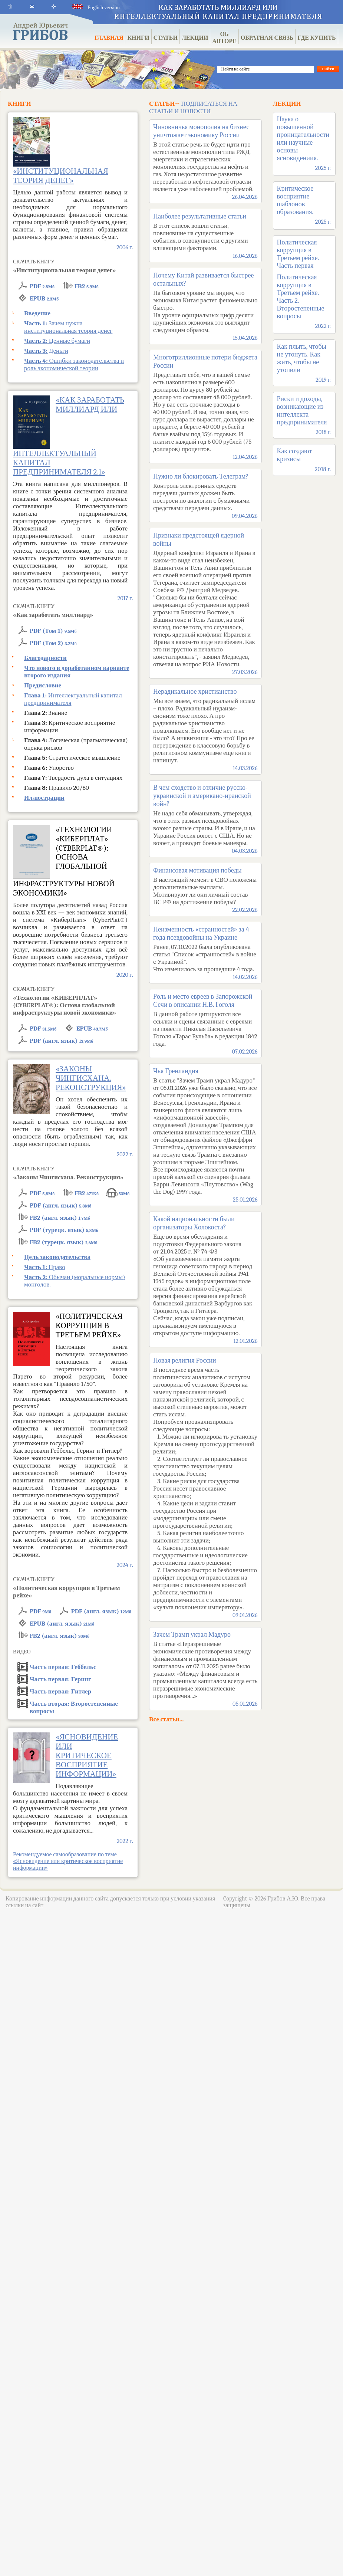 The image size is (343, 2576). What do you see at coordinates (164, 103) in the screenshot?
I see `СТАТЬИ→` at bounding box center [164, 103].